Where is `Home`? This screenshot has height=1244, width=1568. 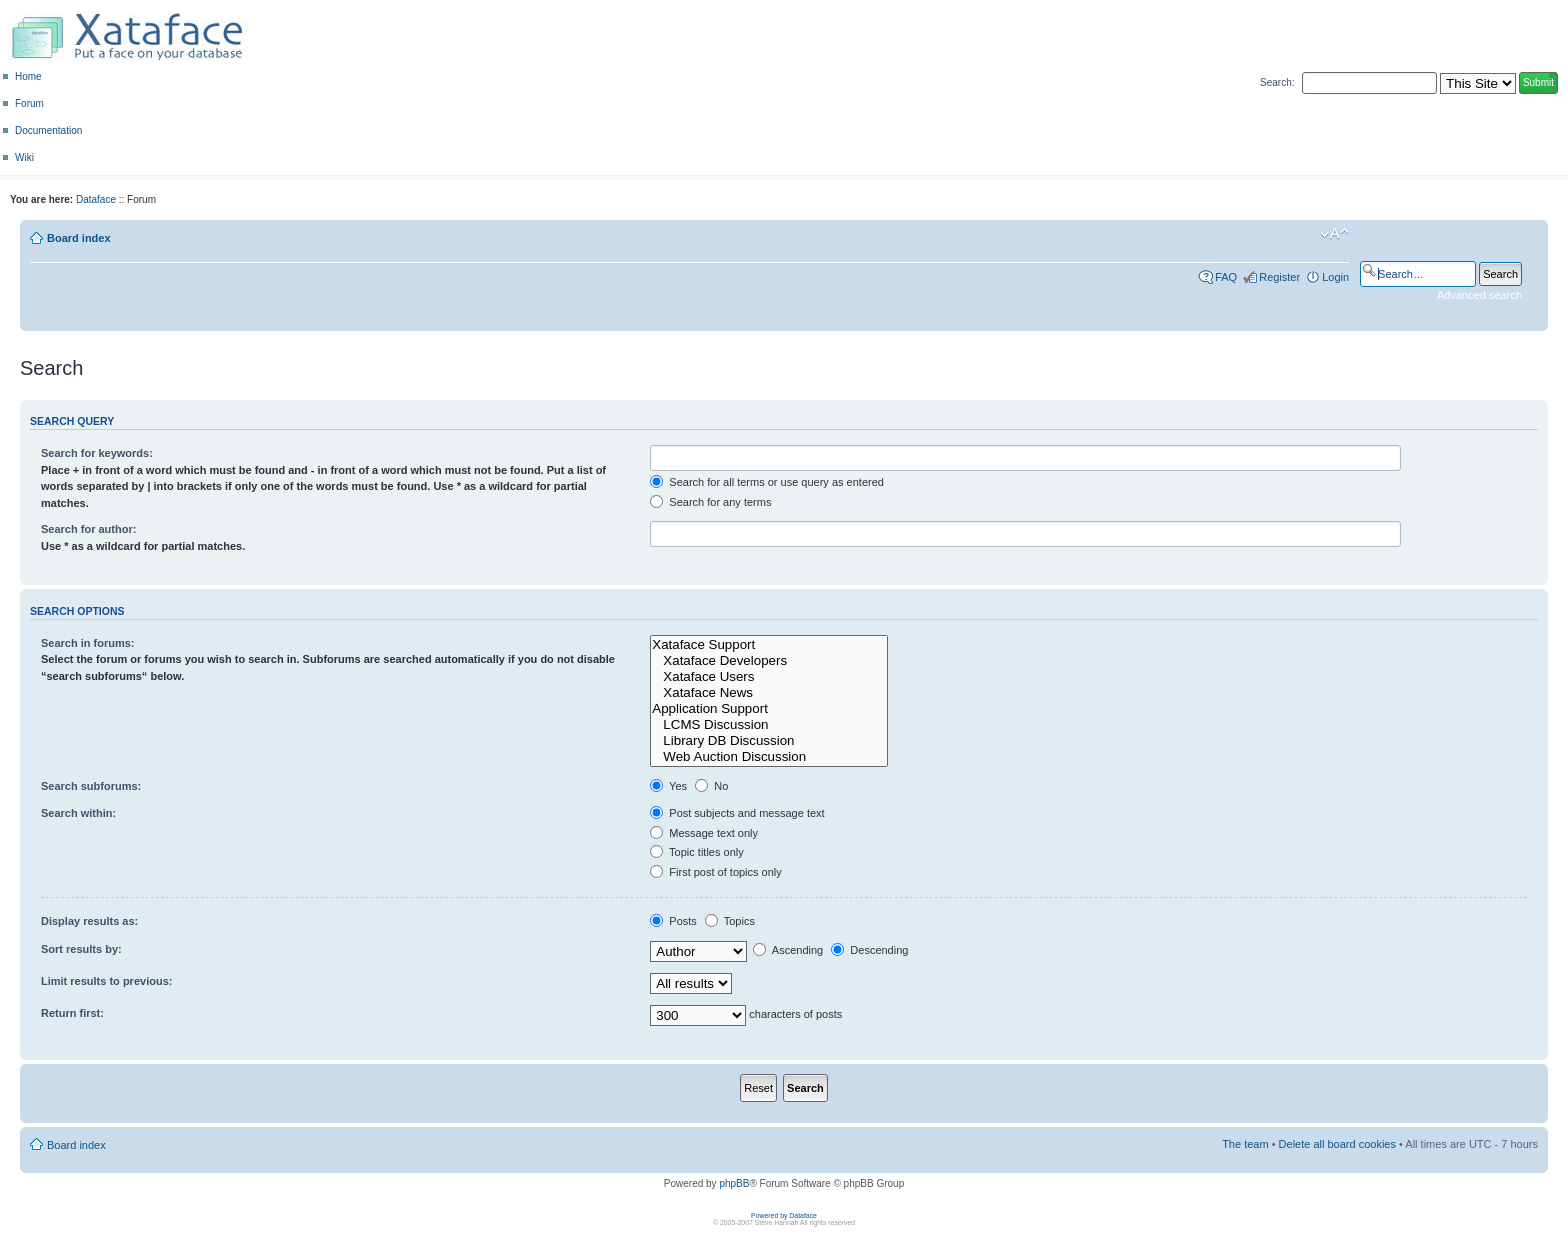 Home is located at coordinates (28, 76).